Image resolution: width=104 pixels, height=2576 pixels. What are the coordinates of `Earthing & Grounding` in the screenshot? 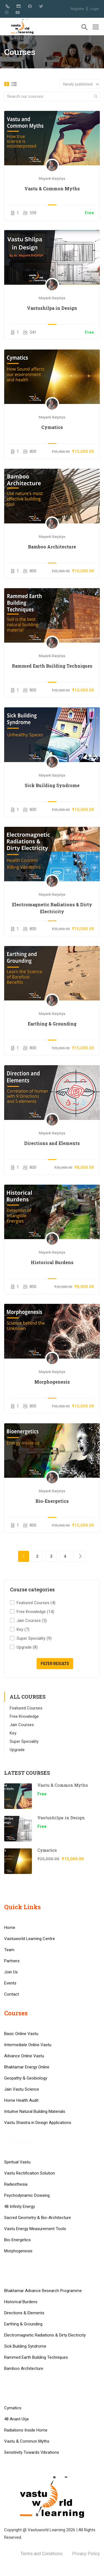 It's located at (52, 1024).